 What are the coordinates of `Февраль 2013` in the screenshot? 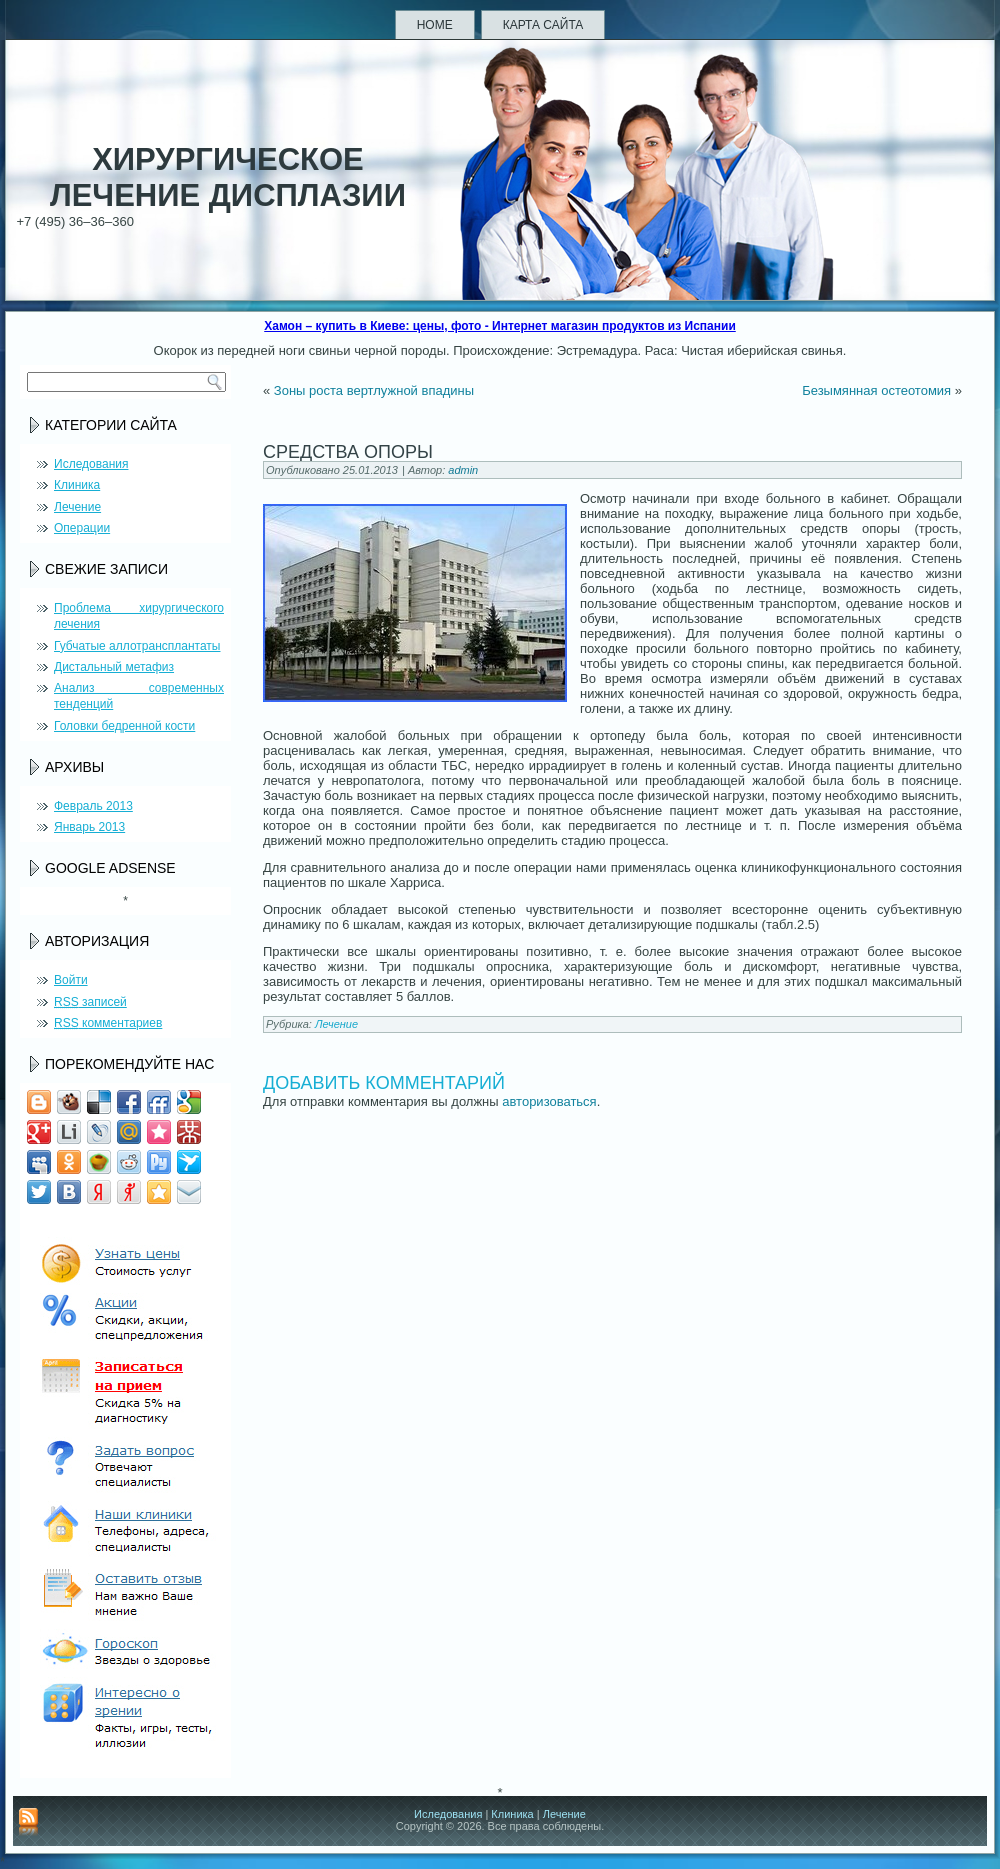 It's located at (93, 806).